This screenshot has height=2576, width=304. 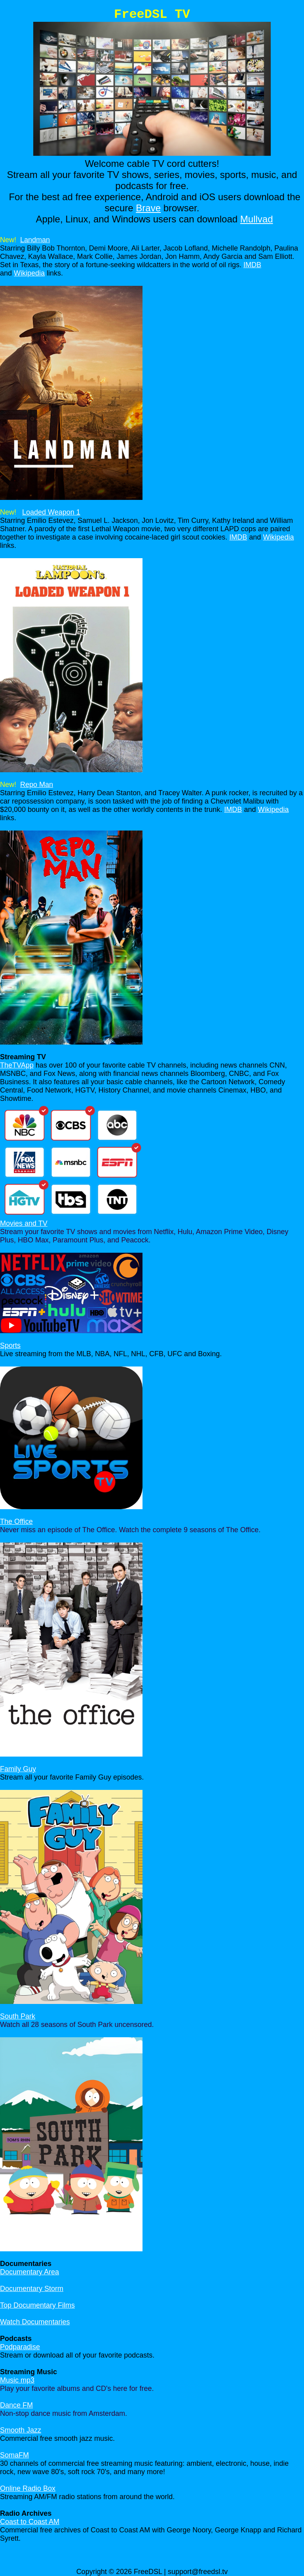 What do you see at coordinates (37, 2305) in the screenshot?
I see `Top Documentary Films` at bounding box center [37, 2305].